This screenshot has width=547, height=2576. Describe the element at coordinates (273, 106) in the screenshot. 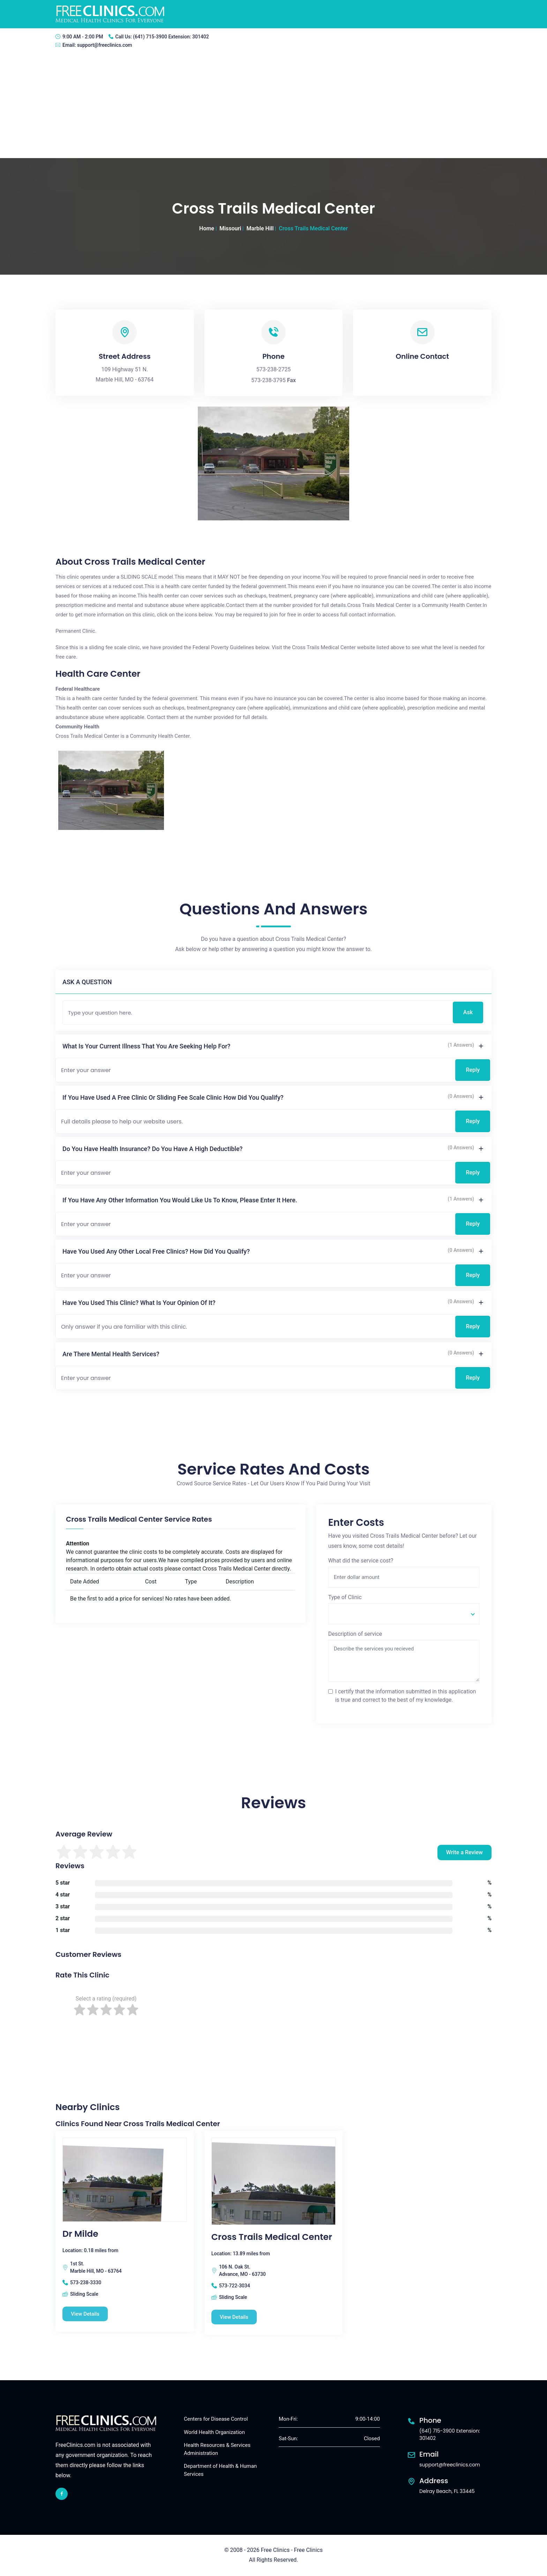

I see `[Advertisement]` at that location.